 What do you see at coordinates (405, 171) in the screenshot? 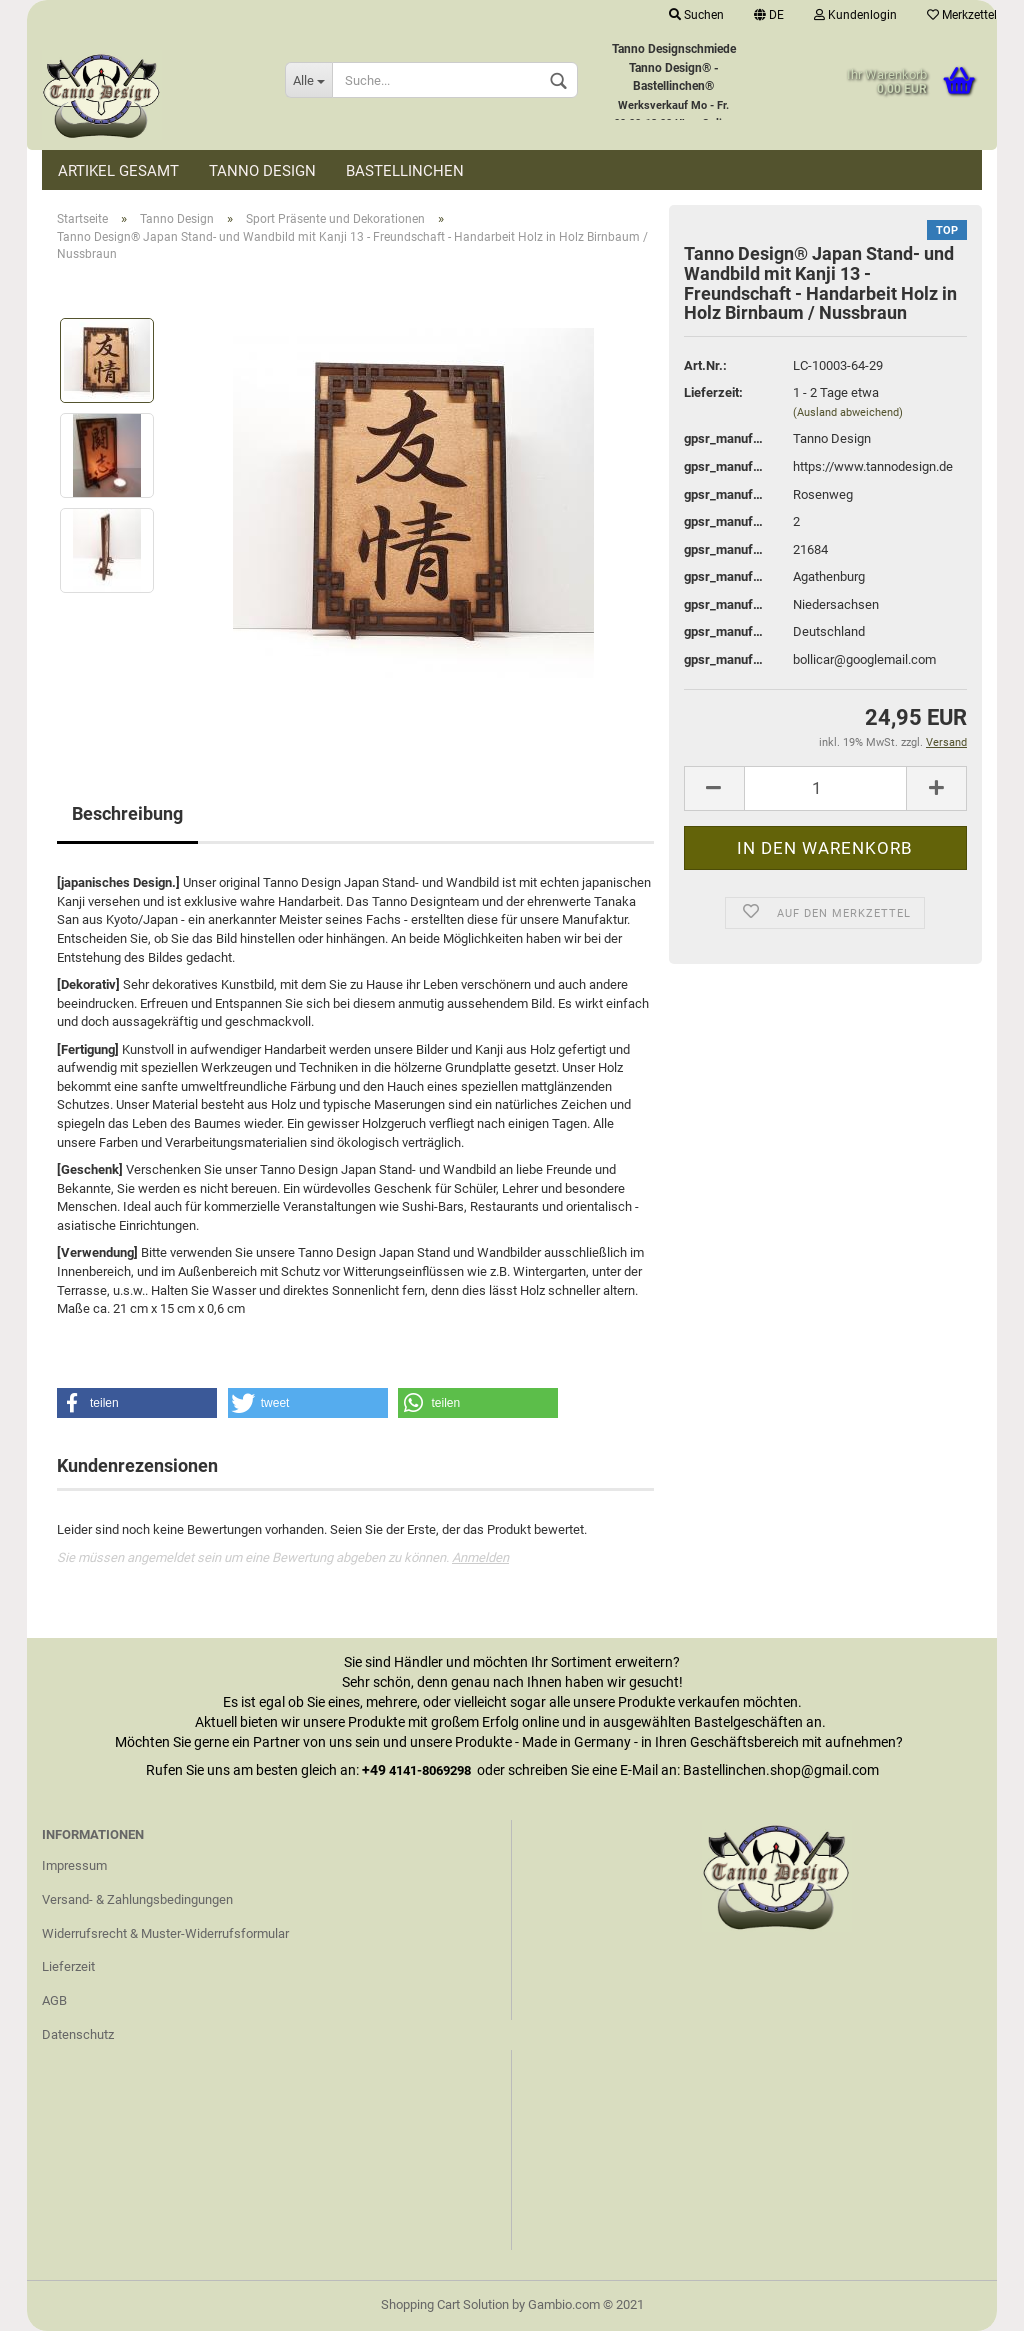
I see `Bastellinchen` at bounding box center [405, 171].